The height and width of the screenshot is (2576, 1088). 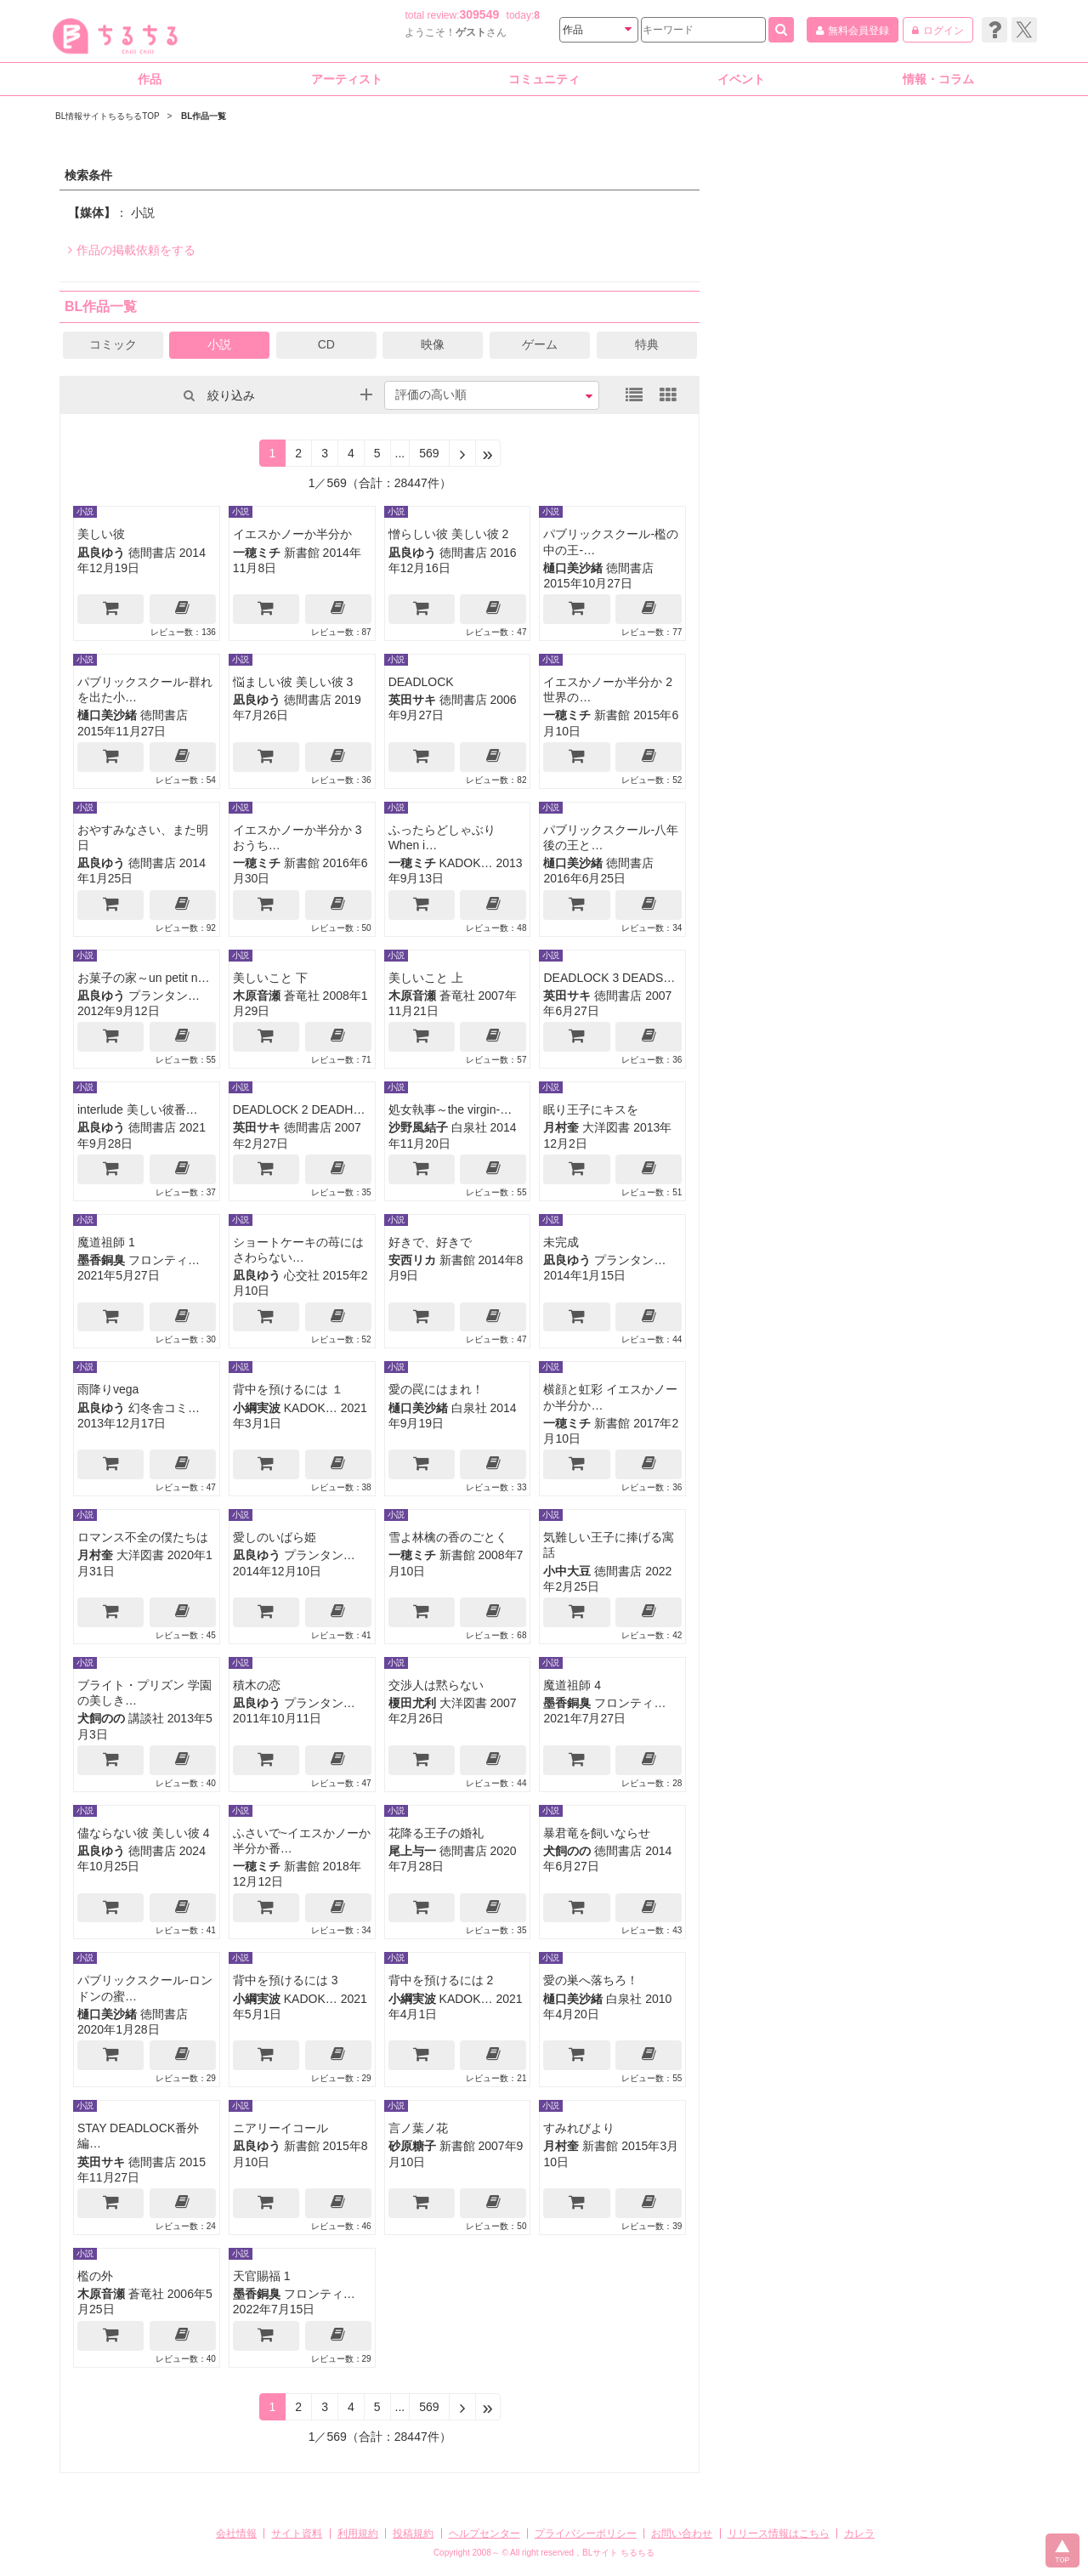 What do you see at coordinates (299, 1109) in the screenshot?
I see `DEADLOCK 2 DEADH…` at bounding box center [299, 1109].